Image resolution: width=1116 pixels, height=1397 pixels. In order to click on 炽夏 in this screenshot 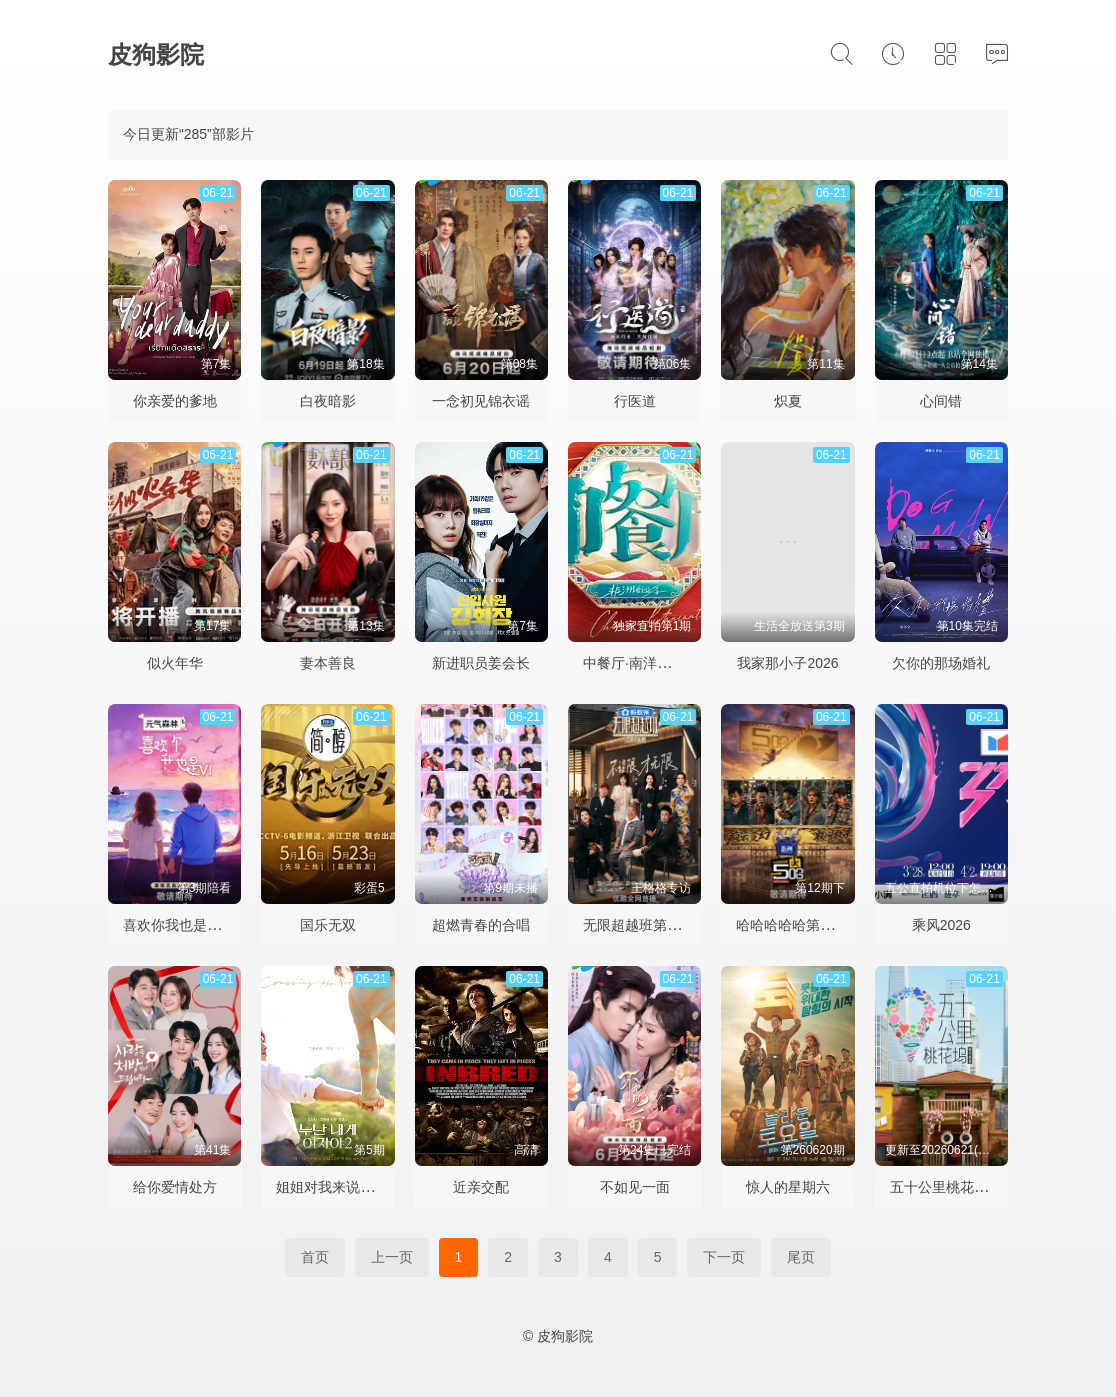, I will do `click(788, 401)`.